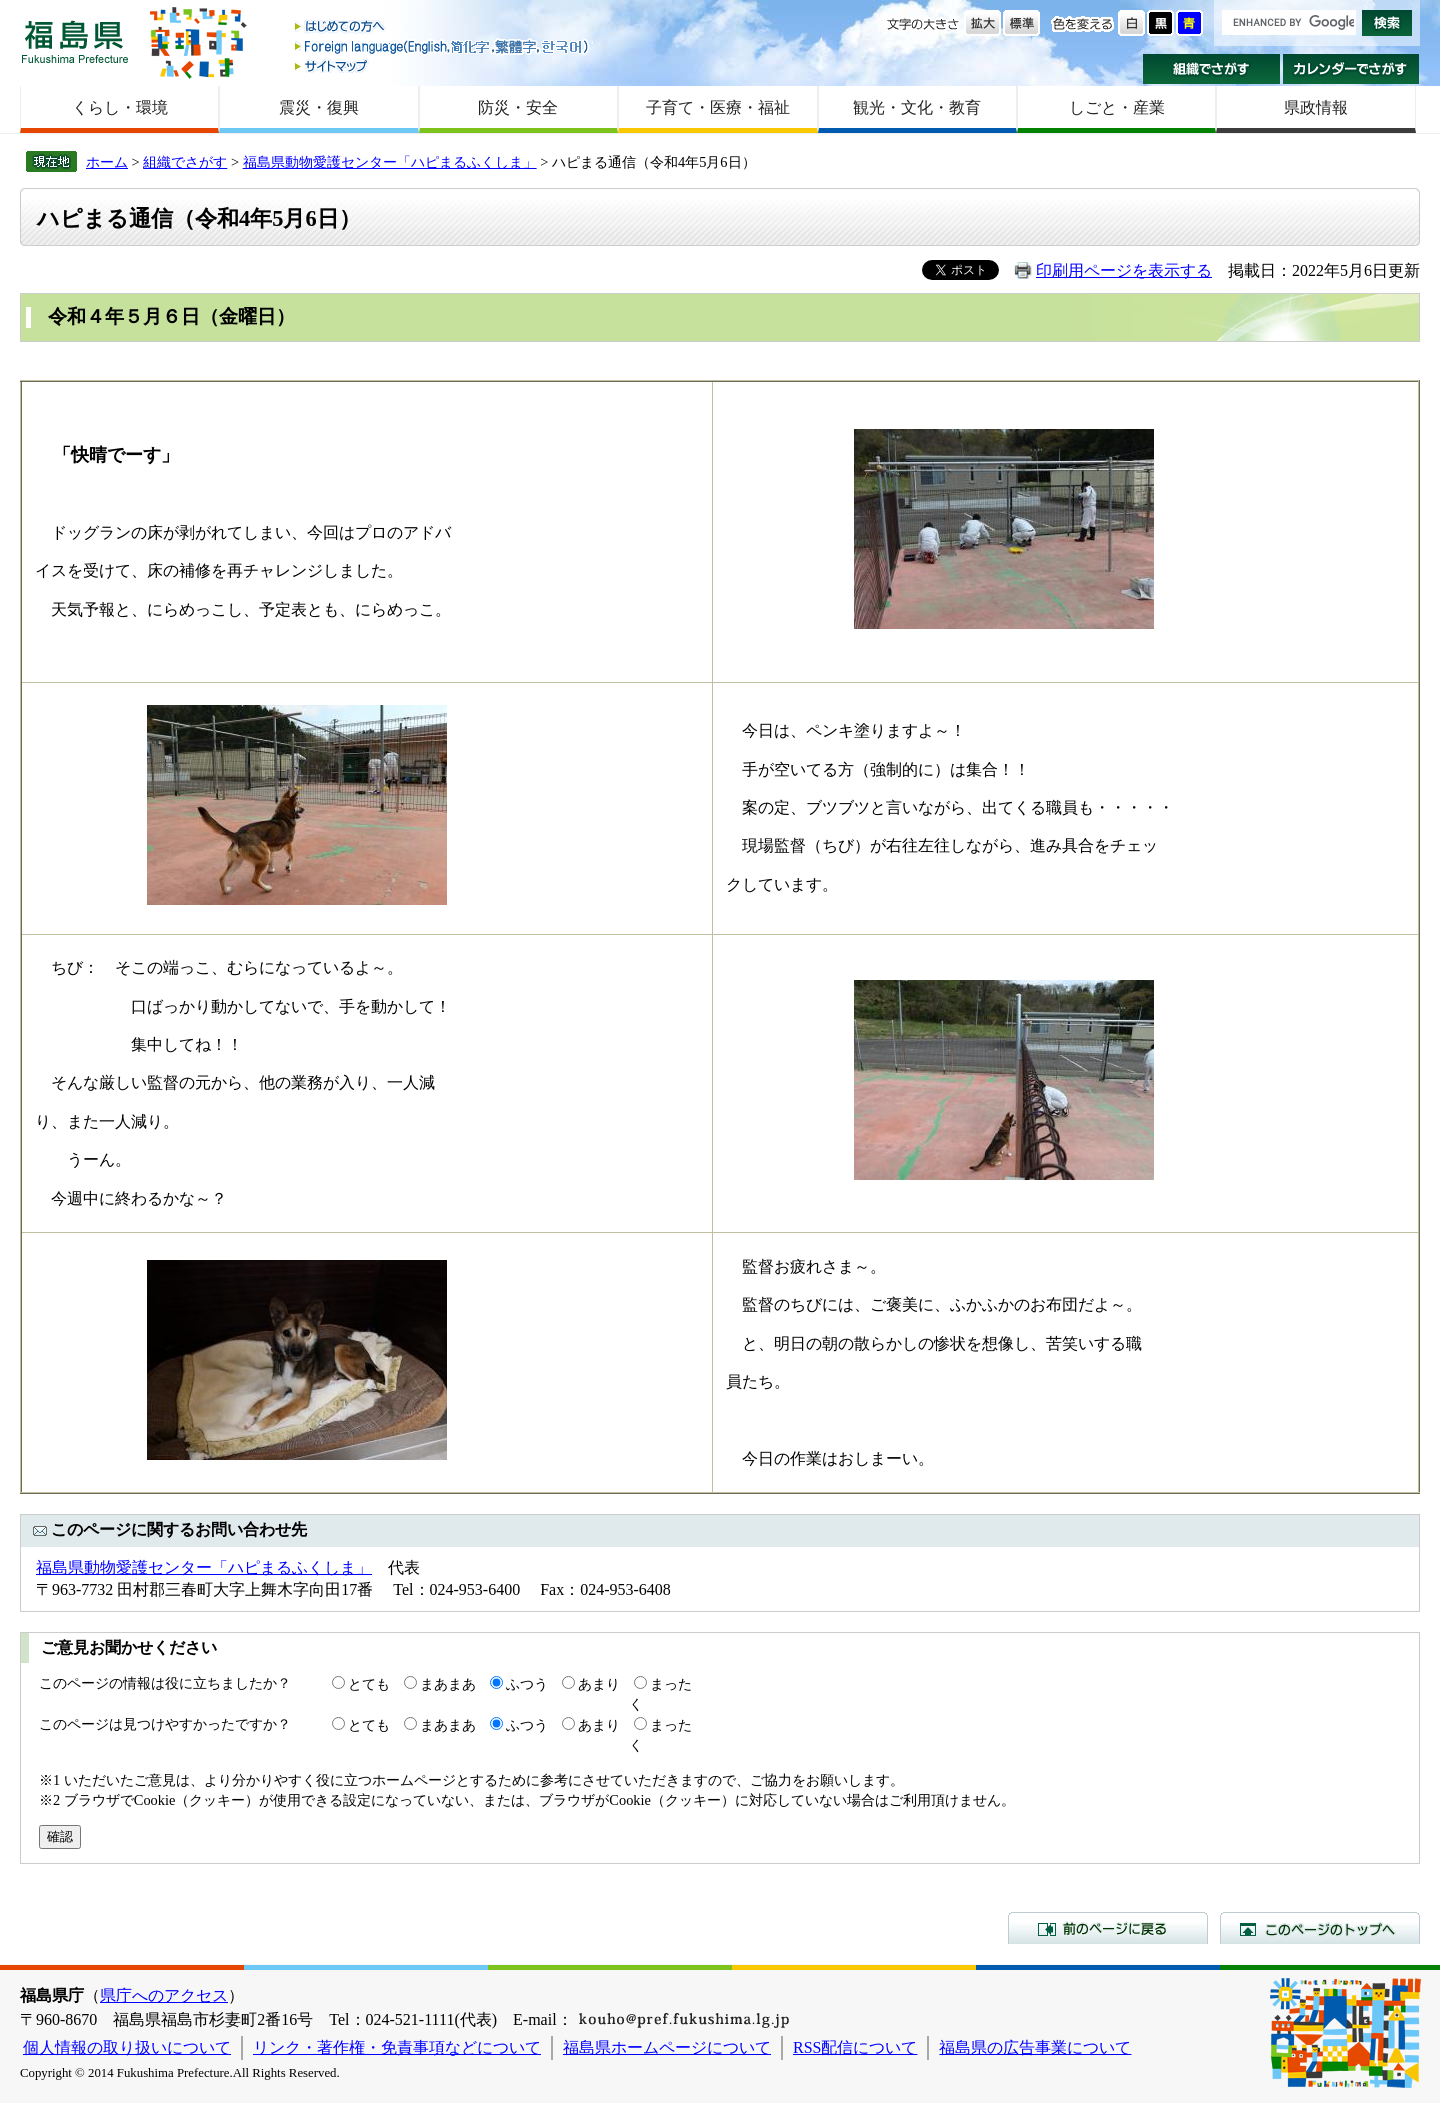 This screenshot has height=2103, width=1440. I want to click on まあまあ, so click(448, 1684).